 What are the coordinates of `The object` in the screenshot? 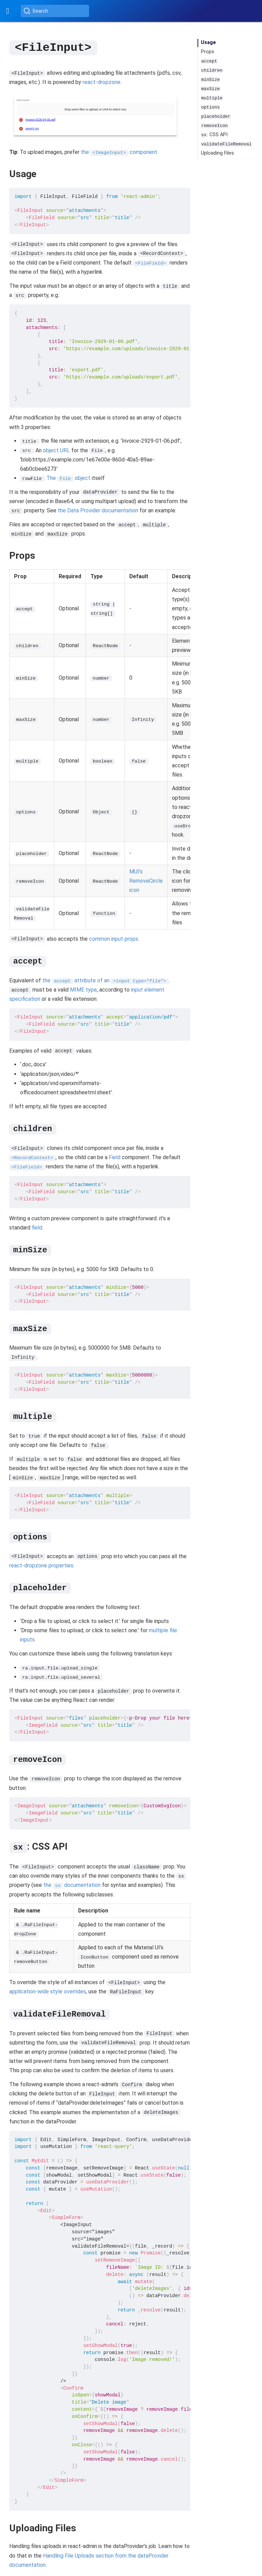 It's located at (68, 477).